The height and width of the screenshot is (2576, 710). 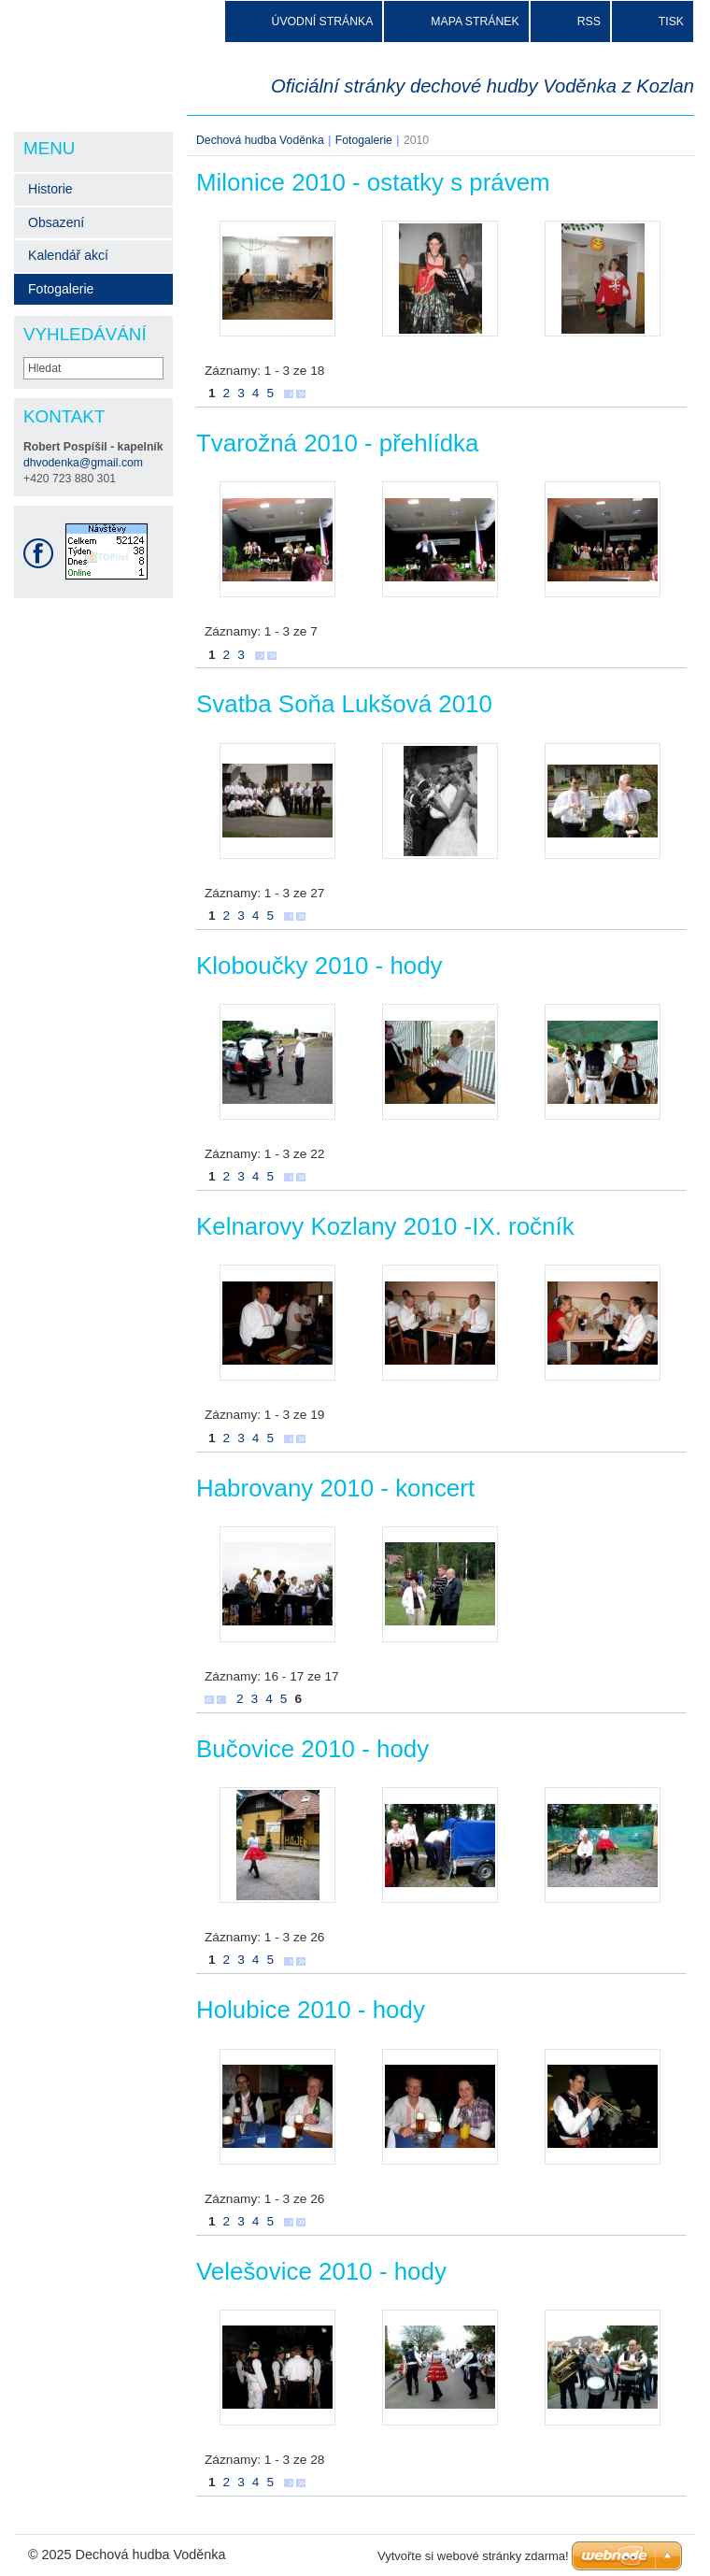 I want to click on Fotogalerie, so click(x=363, y=140).